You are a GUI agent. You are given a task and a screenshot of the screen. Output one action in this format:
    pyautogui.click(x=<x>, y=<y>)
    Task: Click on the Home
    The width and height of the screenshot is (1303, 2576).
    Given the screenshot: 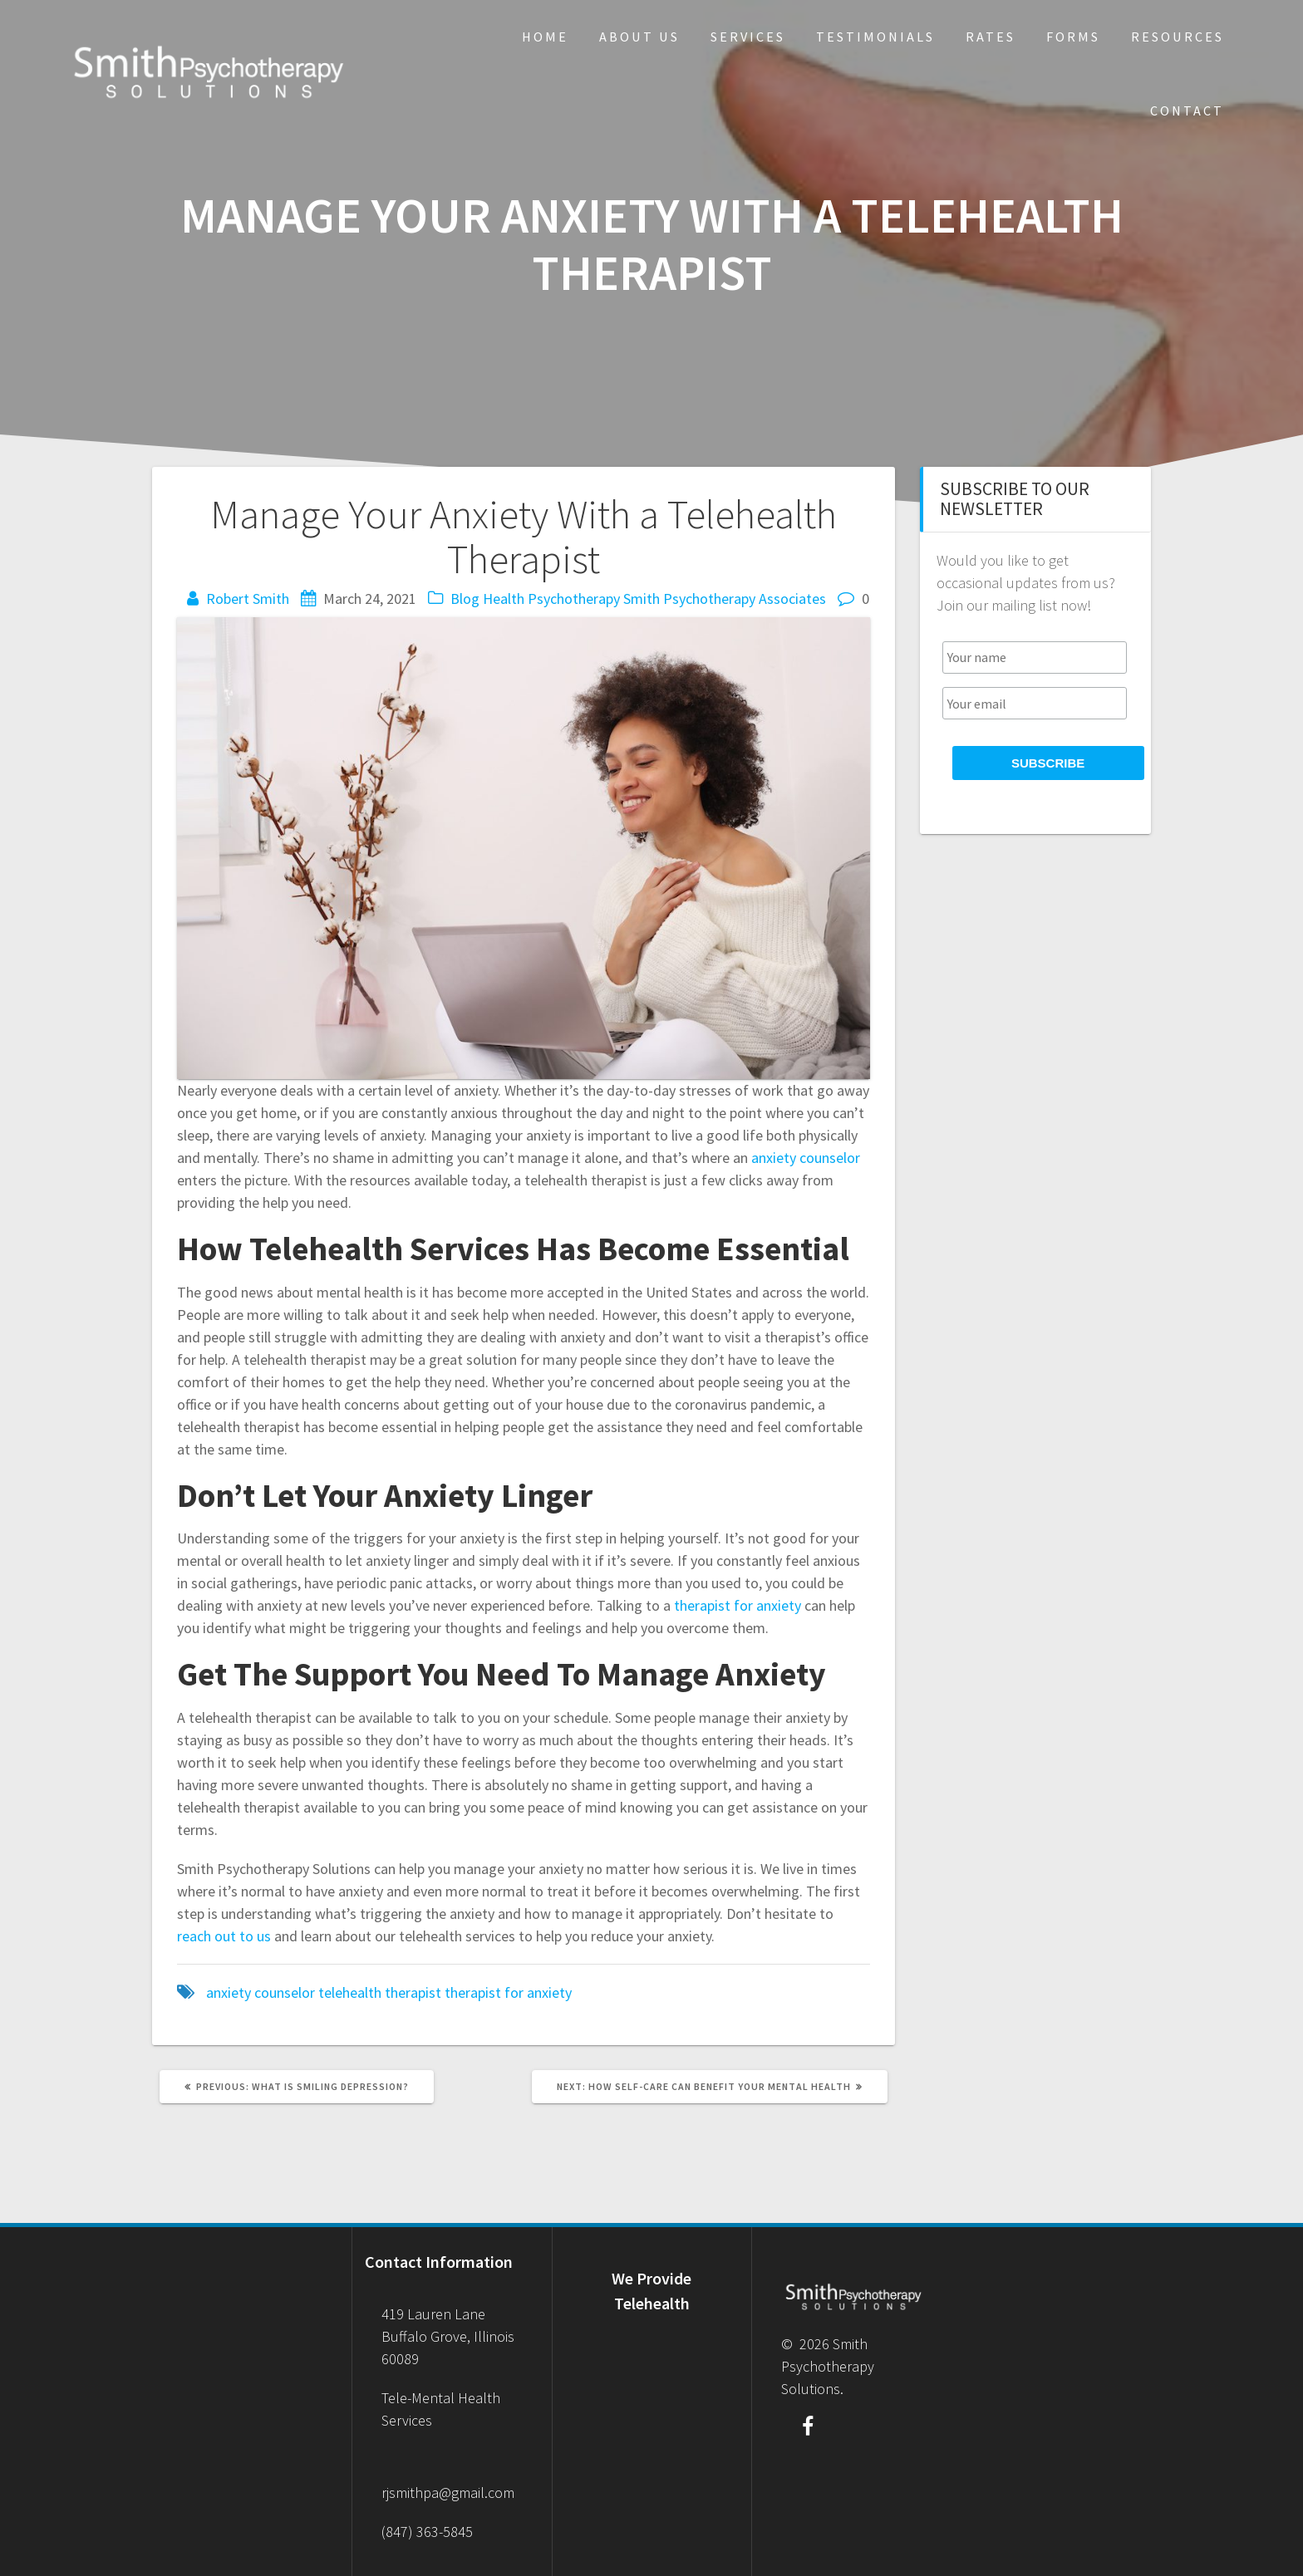 What is the action you would take?
    pyautogui.click(x=545, y=36)
    